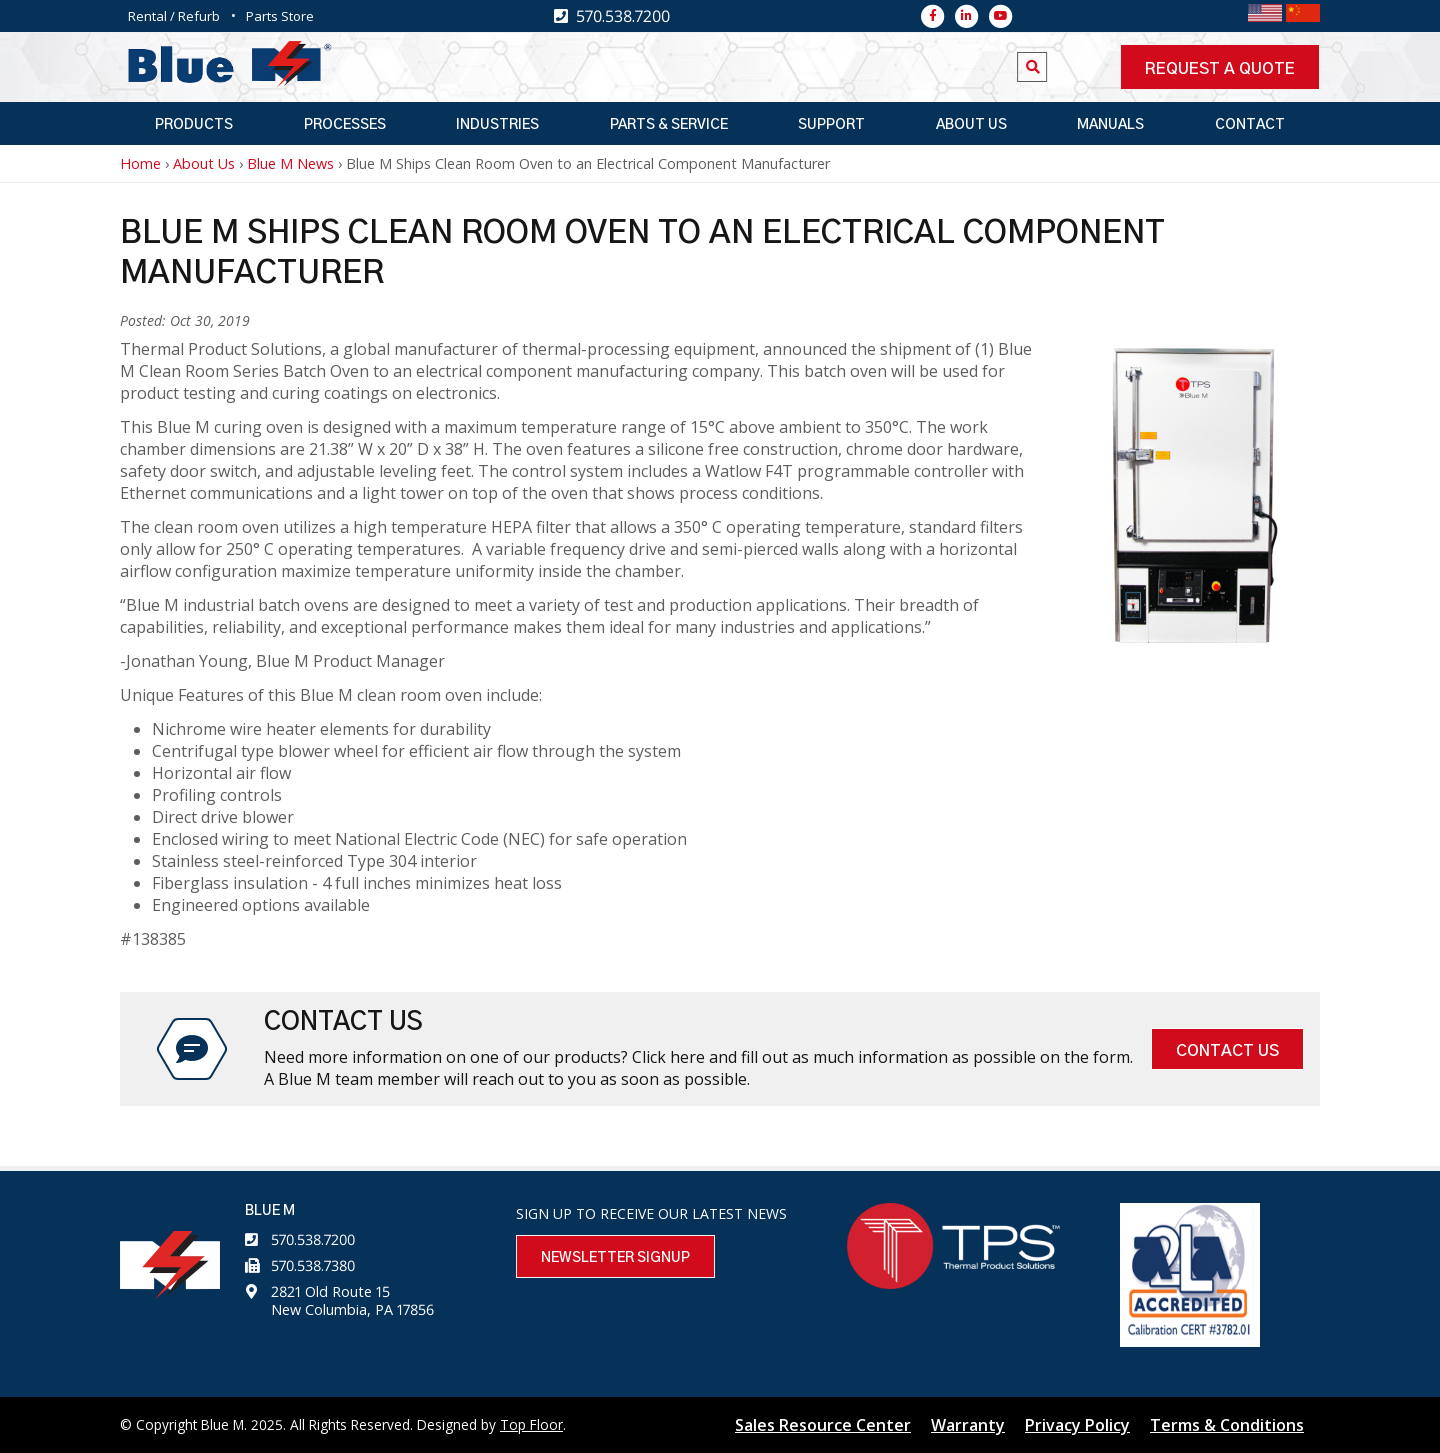  What do you see at coordinates (615, 1258) in the screenshot?
I see `Newsletter Signup` at bounding box center [615, 1258].